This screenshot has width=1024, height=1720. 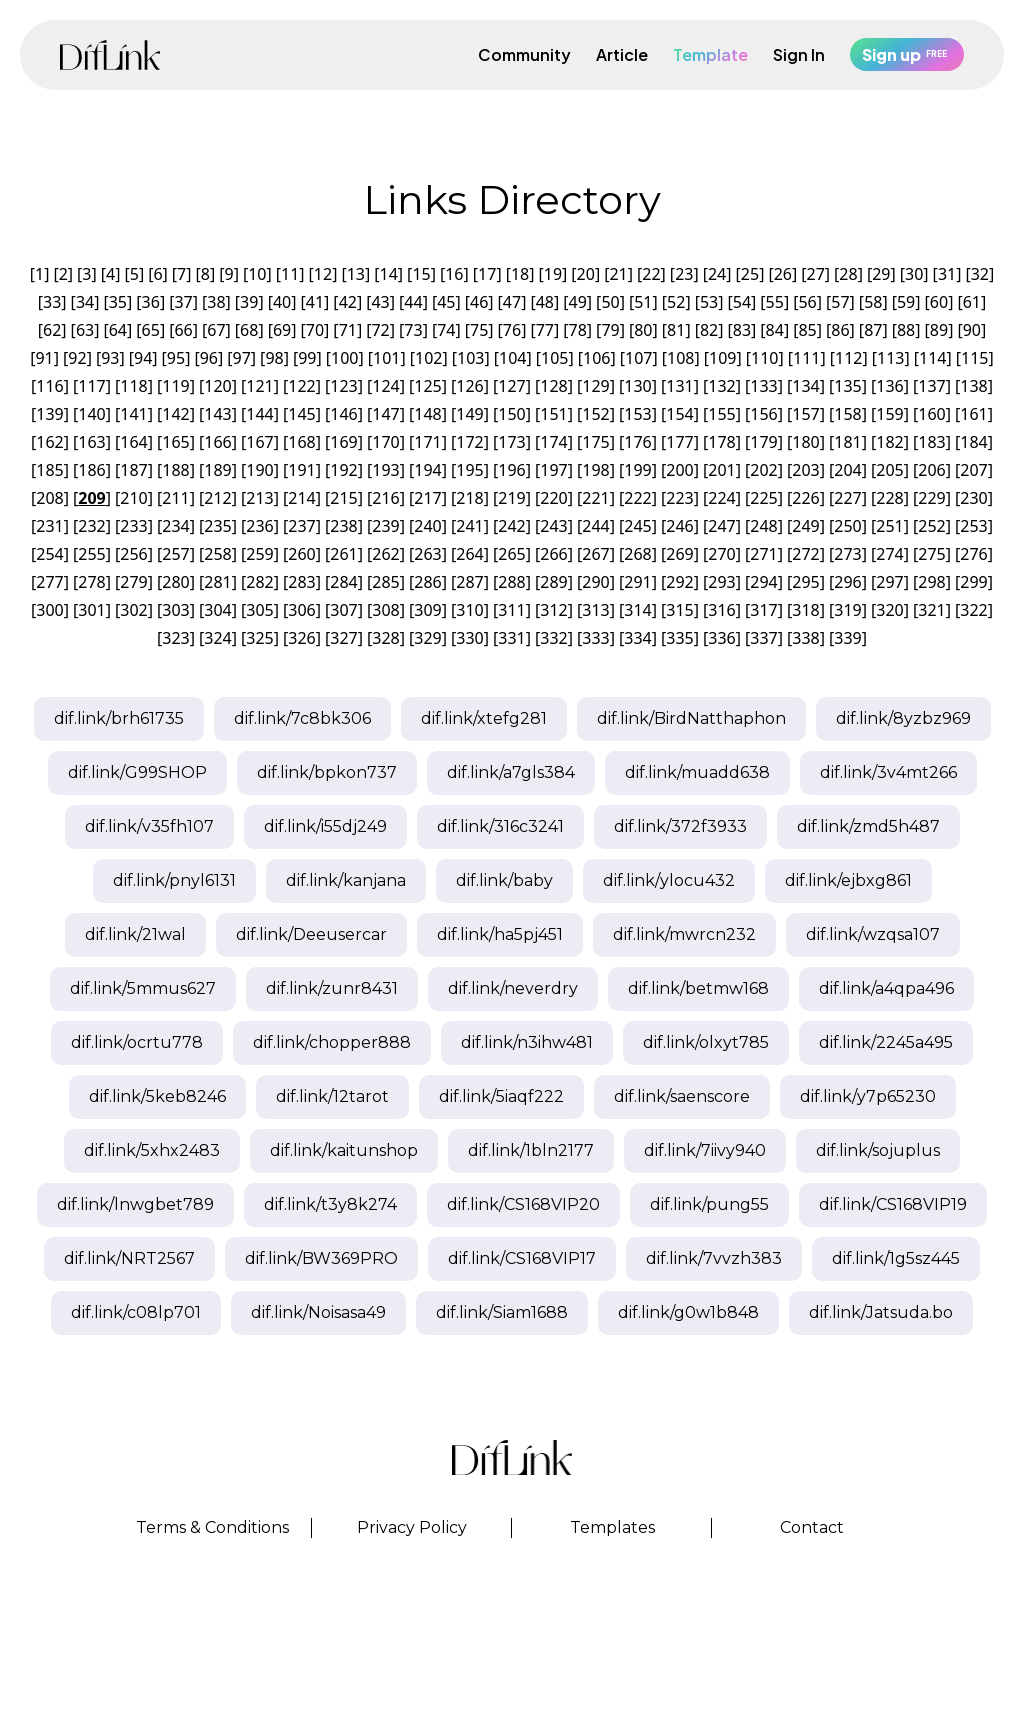 What do you see at coordinates (618, 274) in the screenshot?
I see `21` at bounding box center [618, 274].